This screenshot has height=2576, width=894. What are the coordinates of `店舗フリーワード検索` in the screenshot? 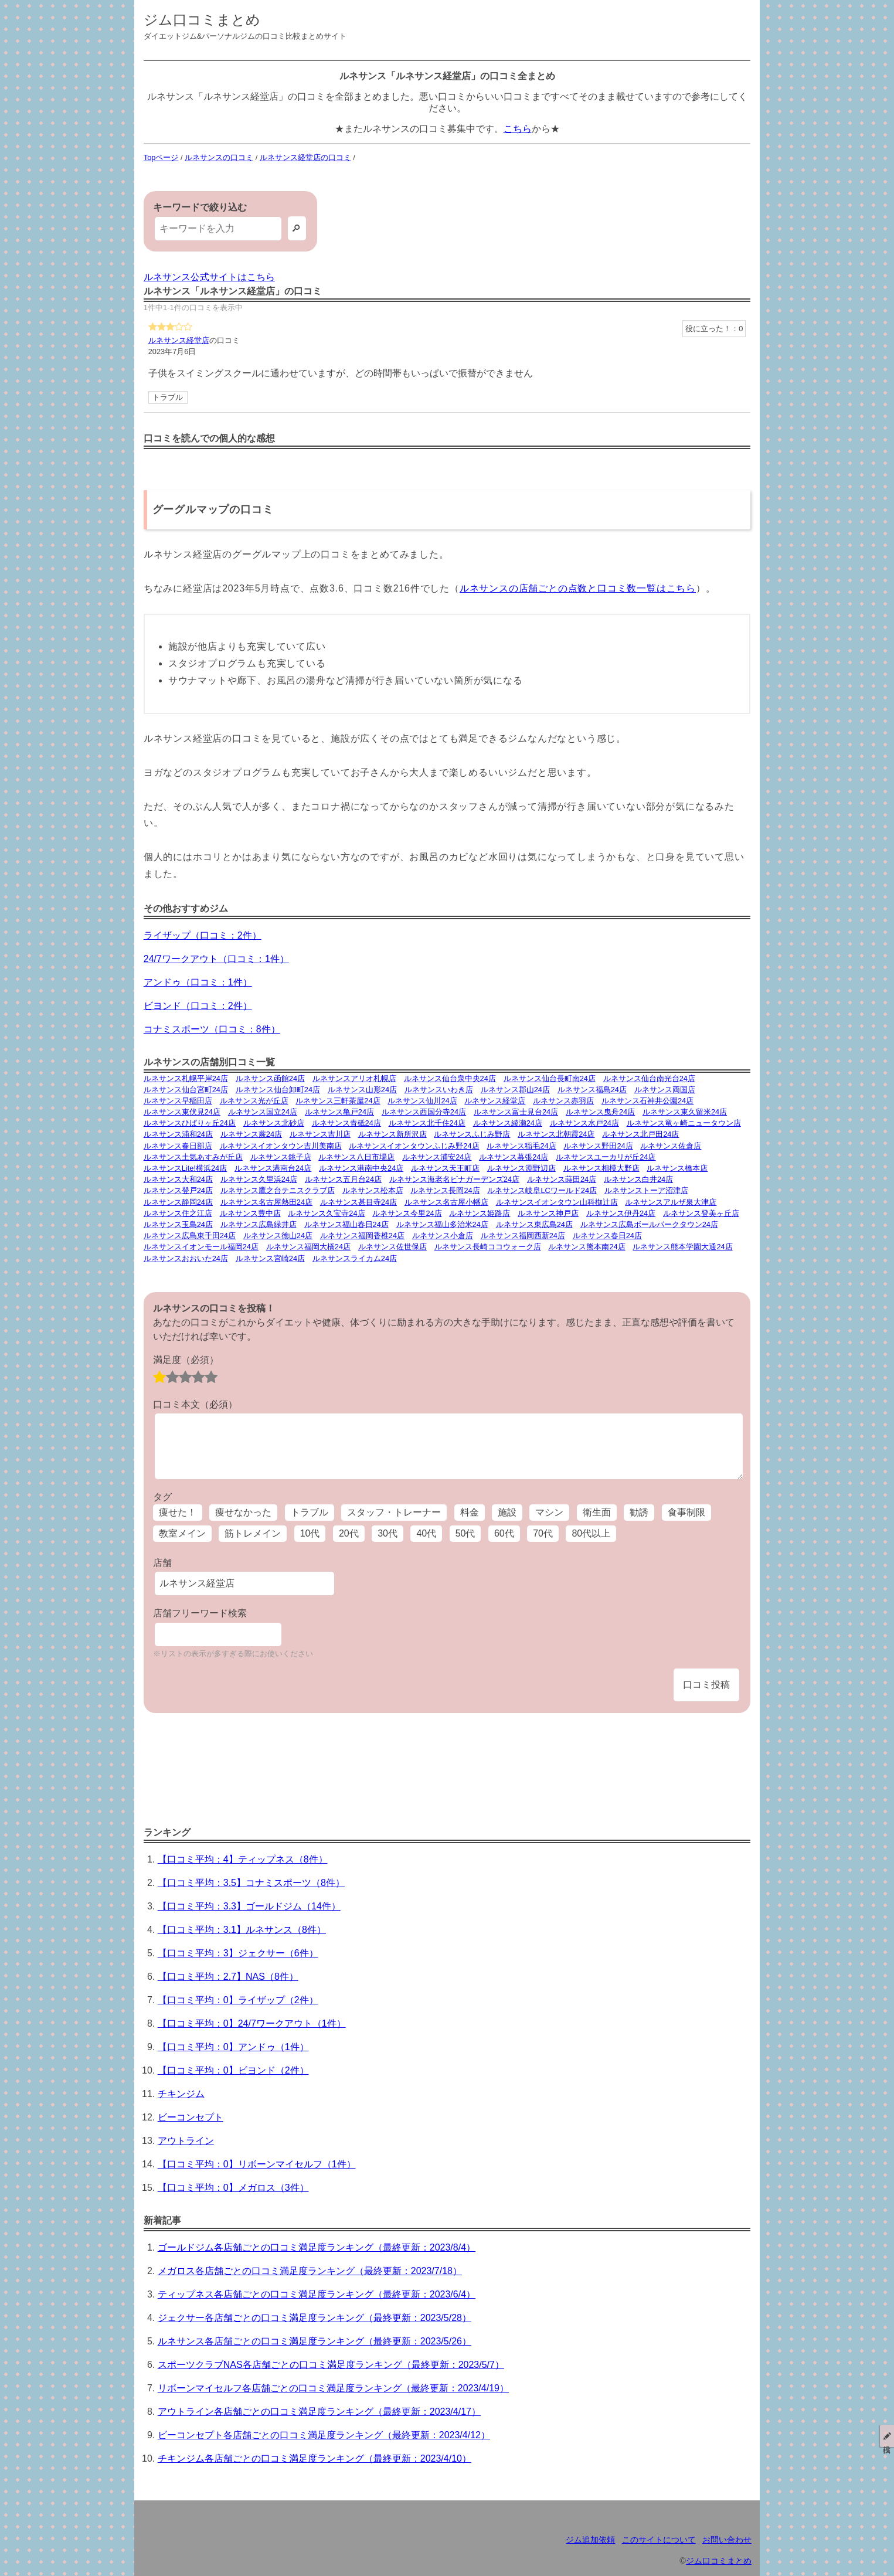 It's located at (200, 1613).